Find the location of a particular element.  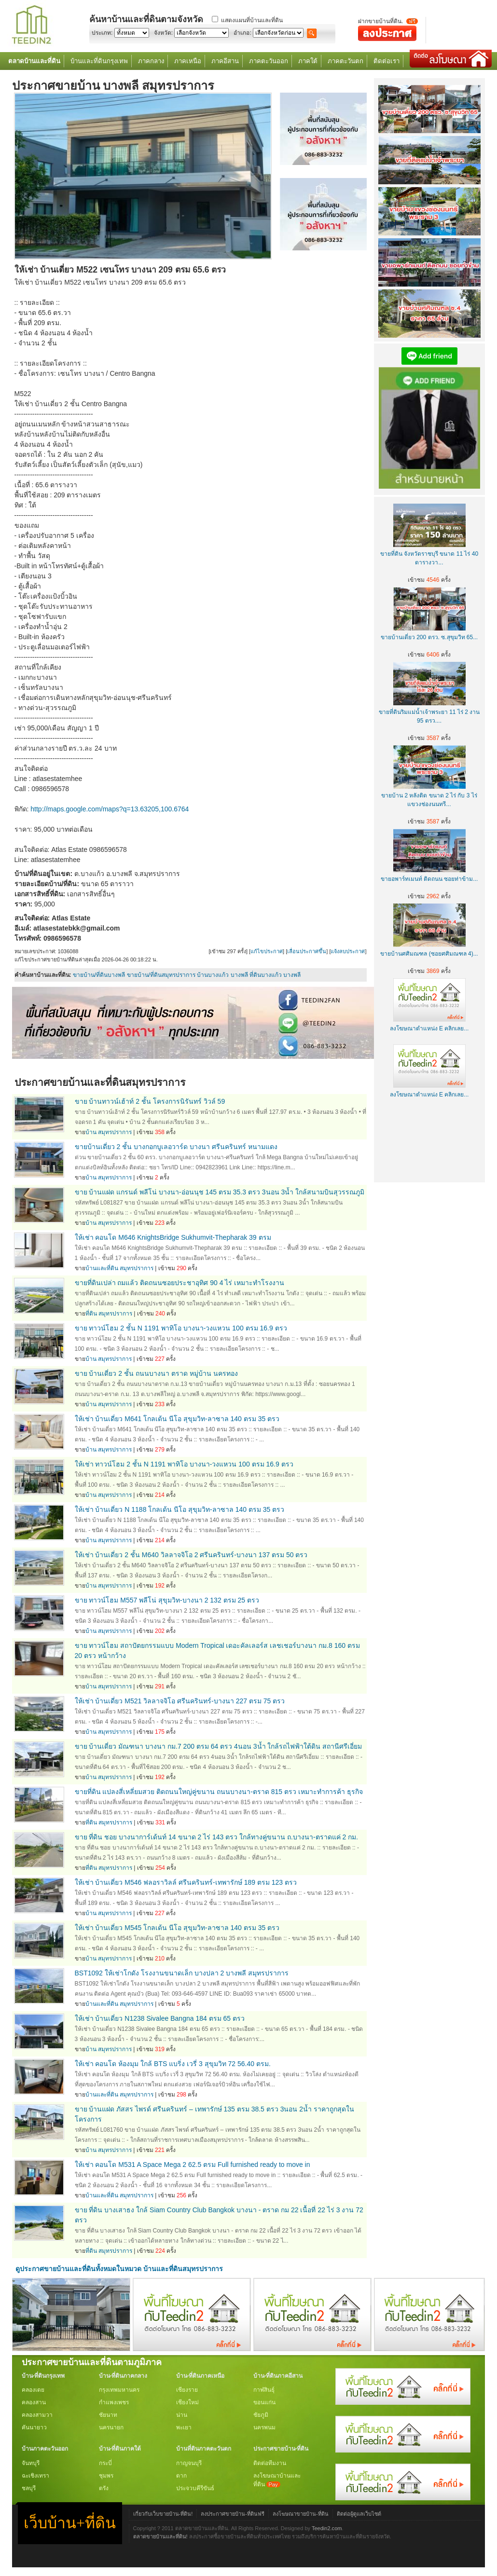

แสดงแผนที่บ้านและที่ดิน is located at coordinates (252, 20).